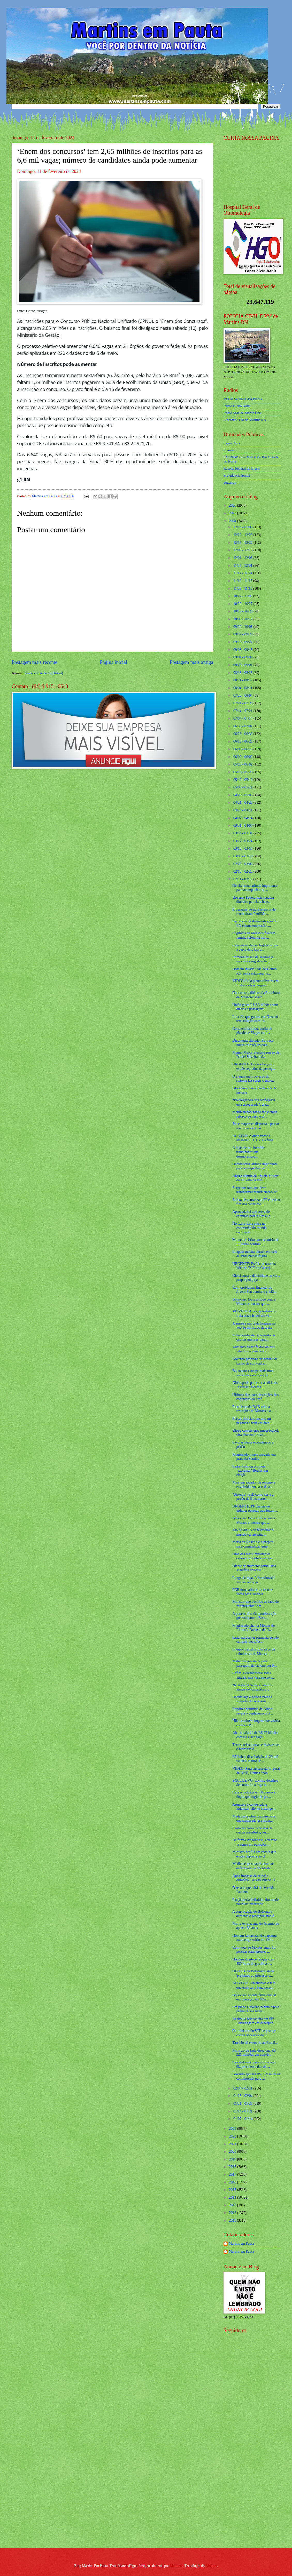 This screenshot has height=2576, width=292. What do you see at coordinates (255, 947) in the screenshot?
I see `Casa invadida por fugitivos fica a cerca de 3 km d...` at bounding box center [255, 947].